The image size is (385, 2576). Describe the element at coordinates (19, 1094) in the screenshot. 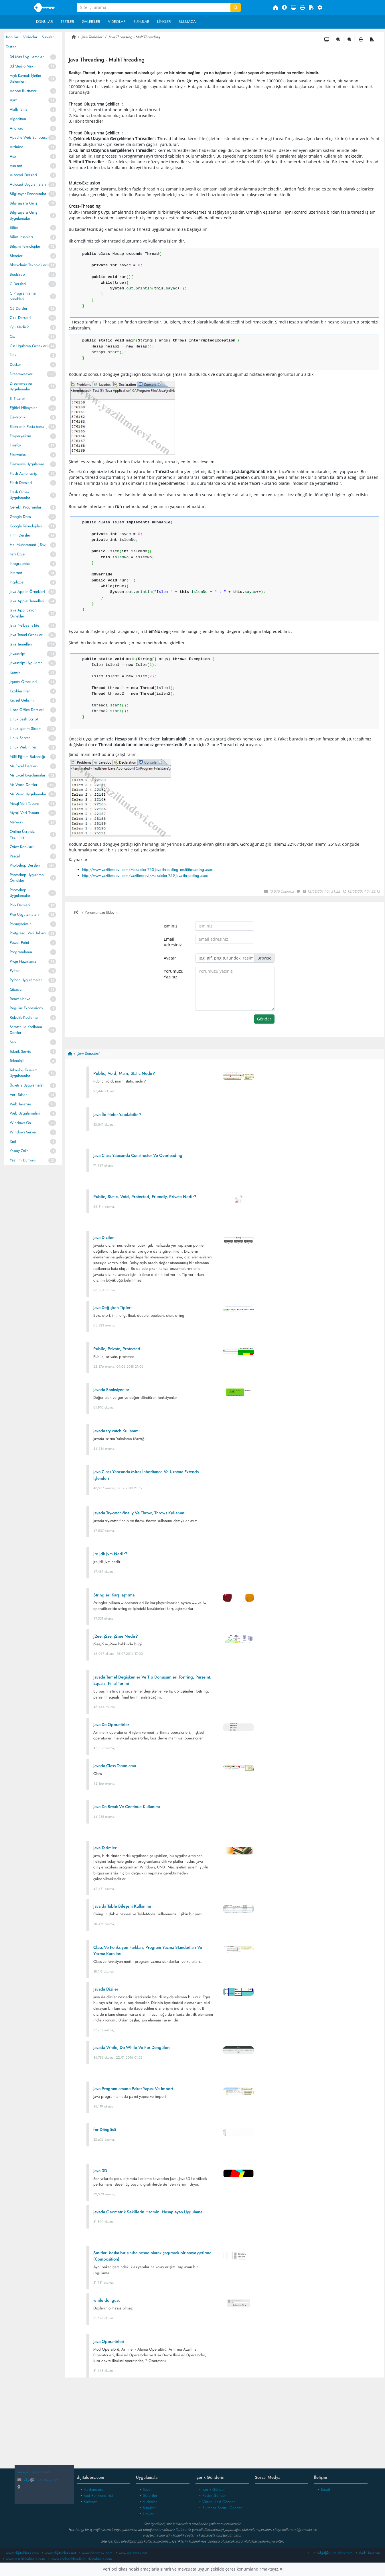

I see `Veri Tabanı` at that location.